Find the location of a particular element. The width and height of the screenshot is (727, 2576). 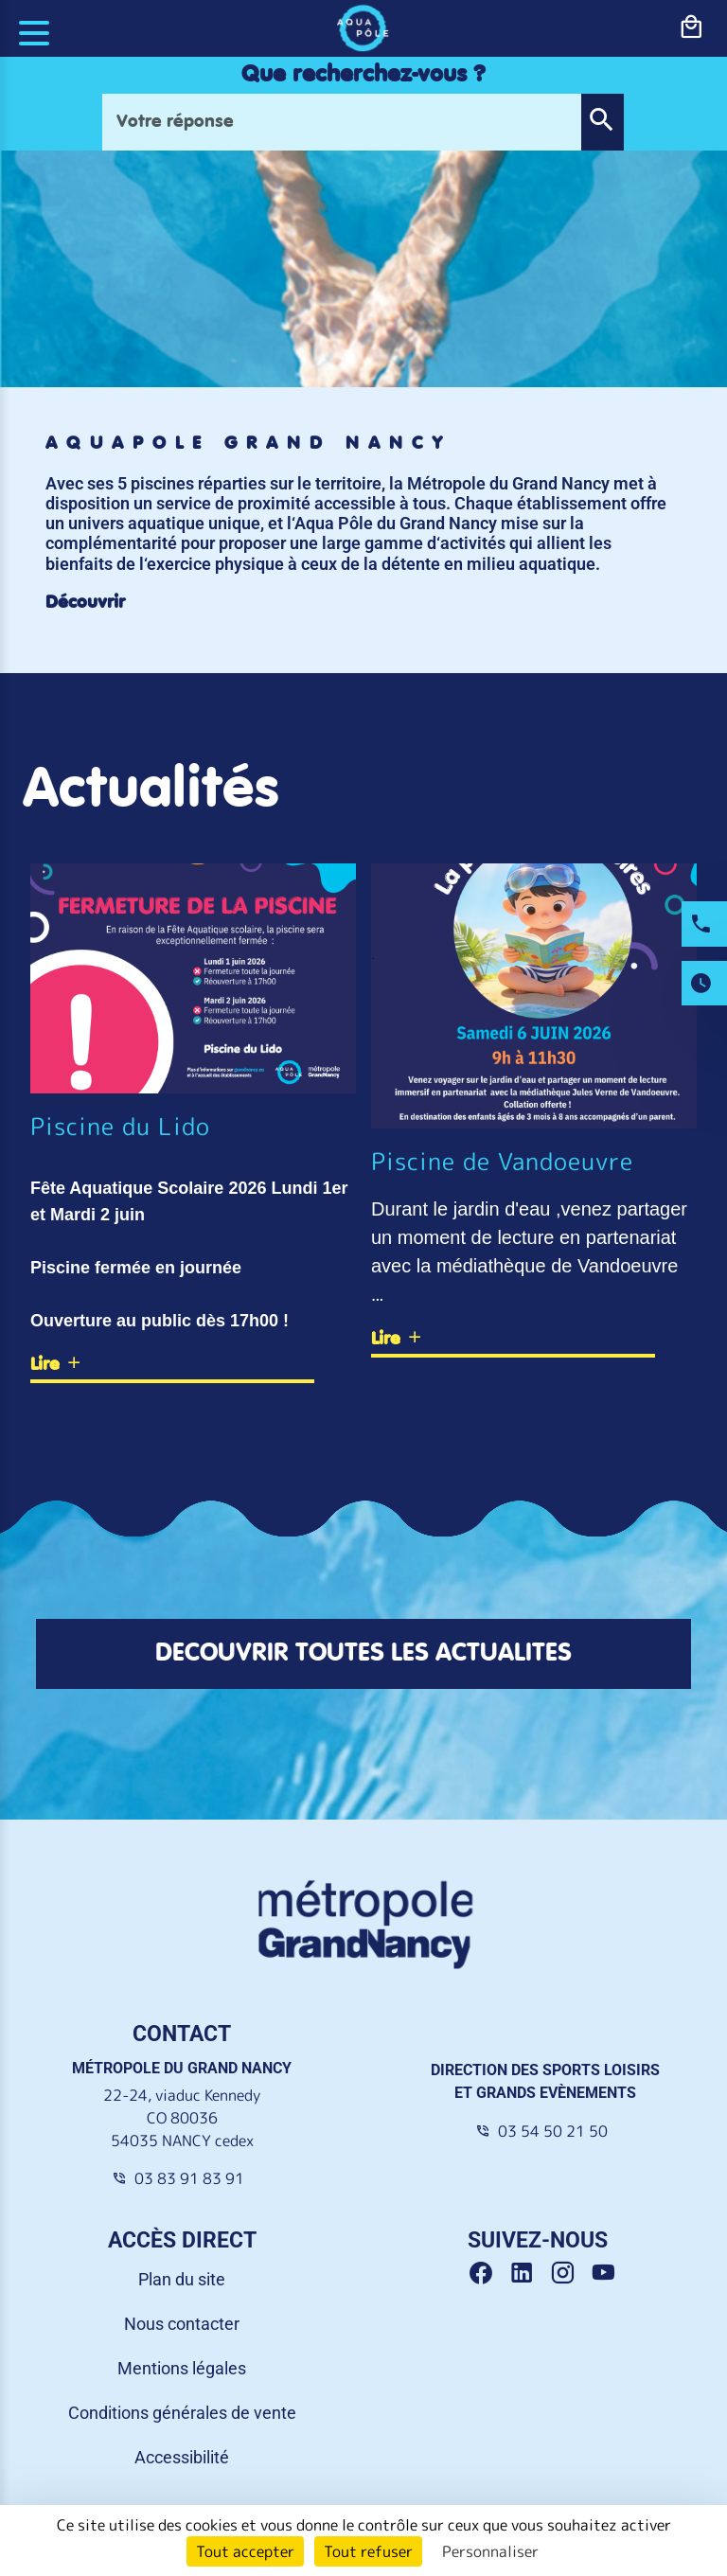

Conditions générales de vente is located at coordinates (182, 2413).